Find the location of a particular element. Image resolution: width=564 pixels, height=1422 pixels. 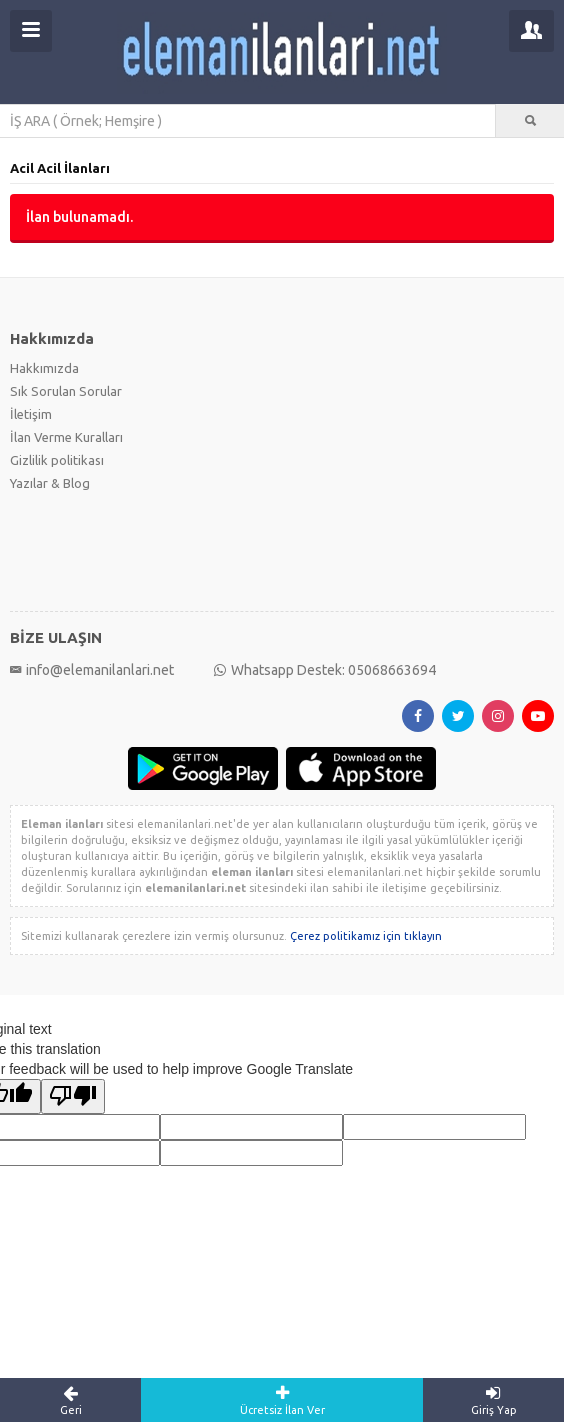

[Poor translation] is located at coordinates (73, 1096).